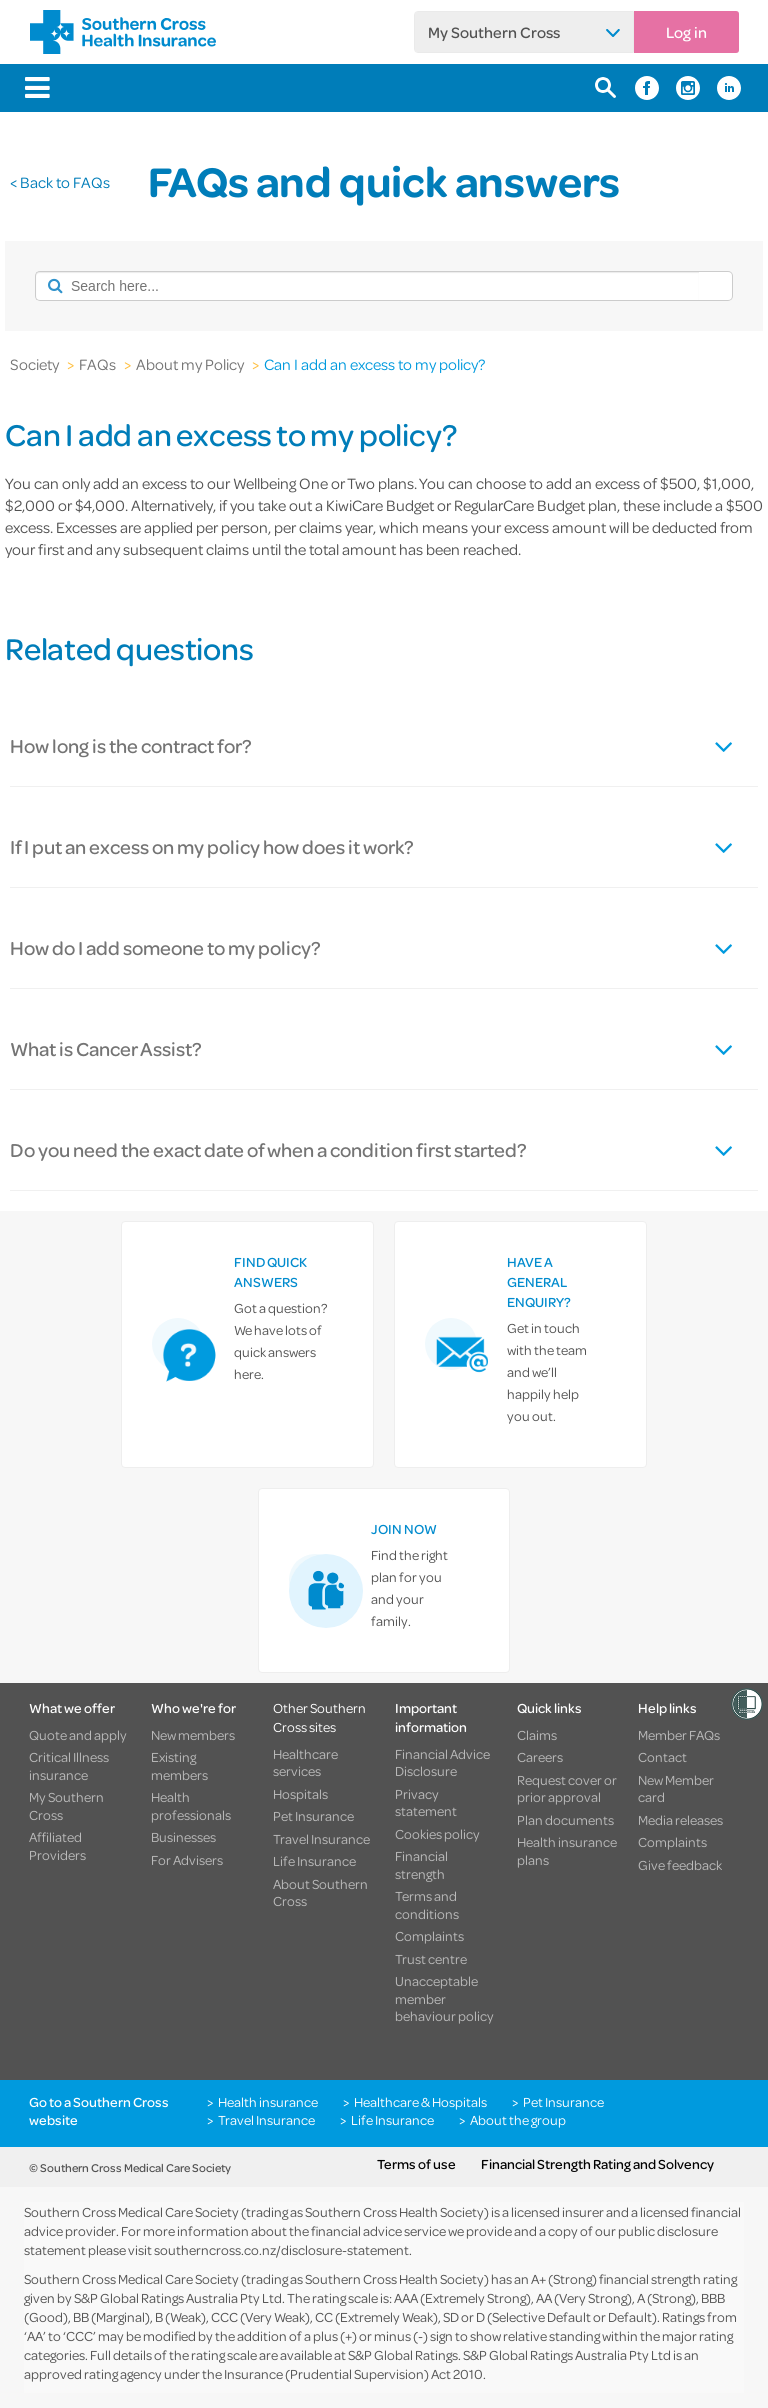 The height and width of the screenshot is (2408, 768). I want to click on New members, so click(193, 1735).